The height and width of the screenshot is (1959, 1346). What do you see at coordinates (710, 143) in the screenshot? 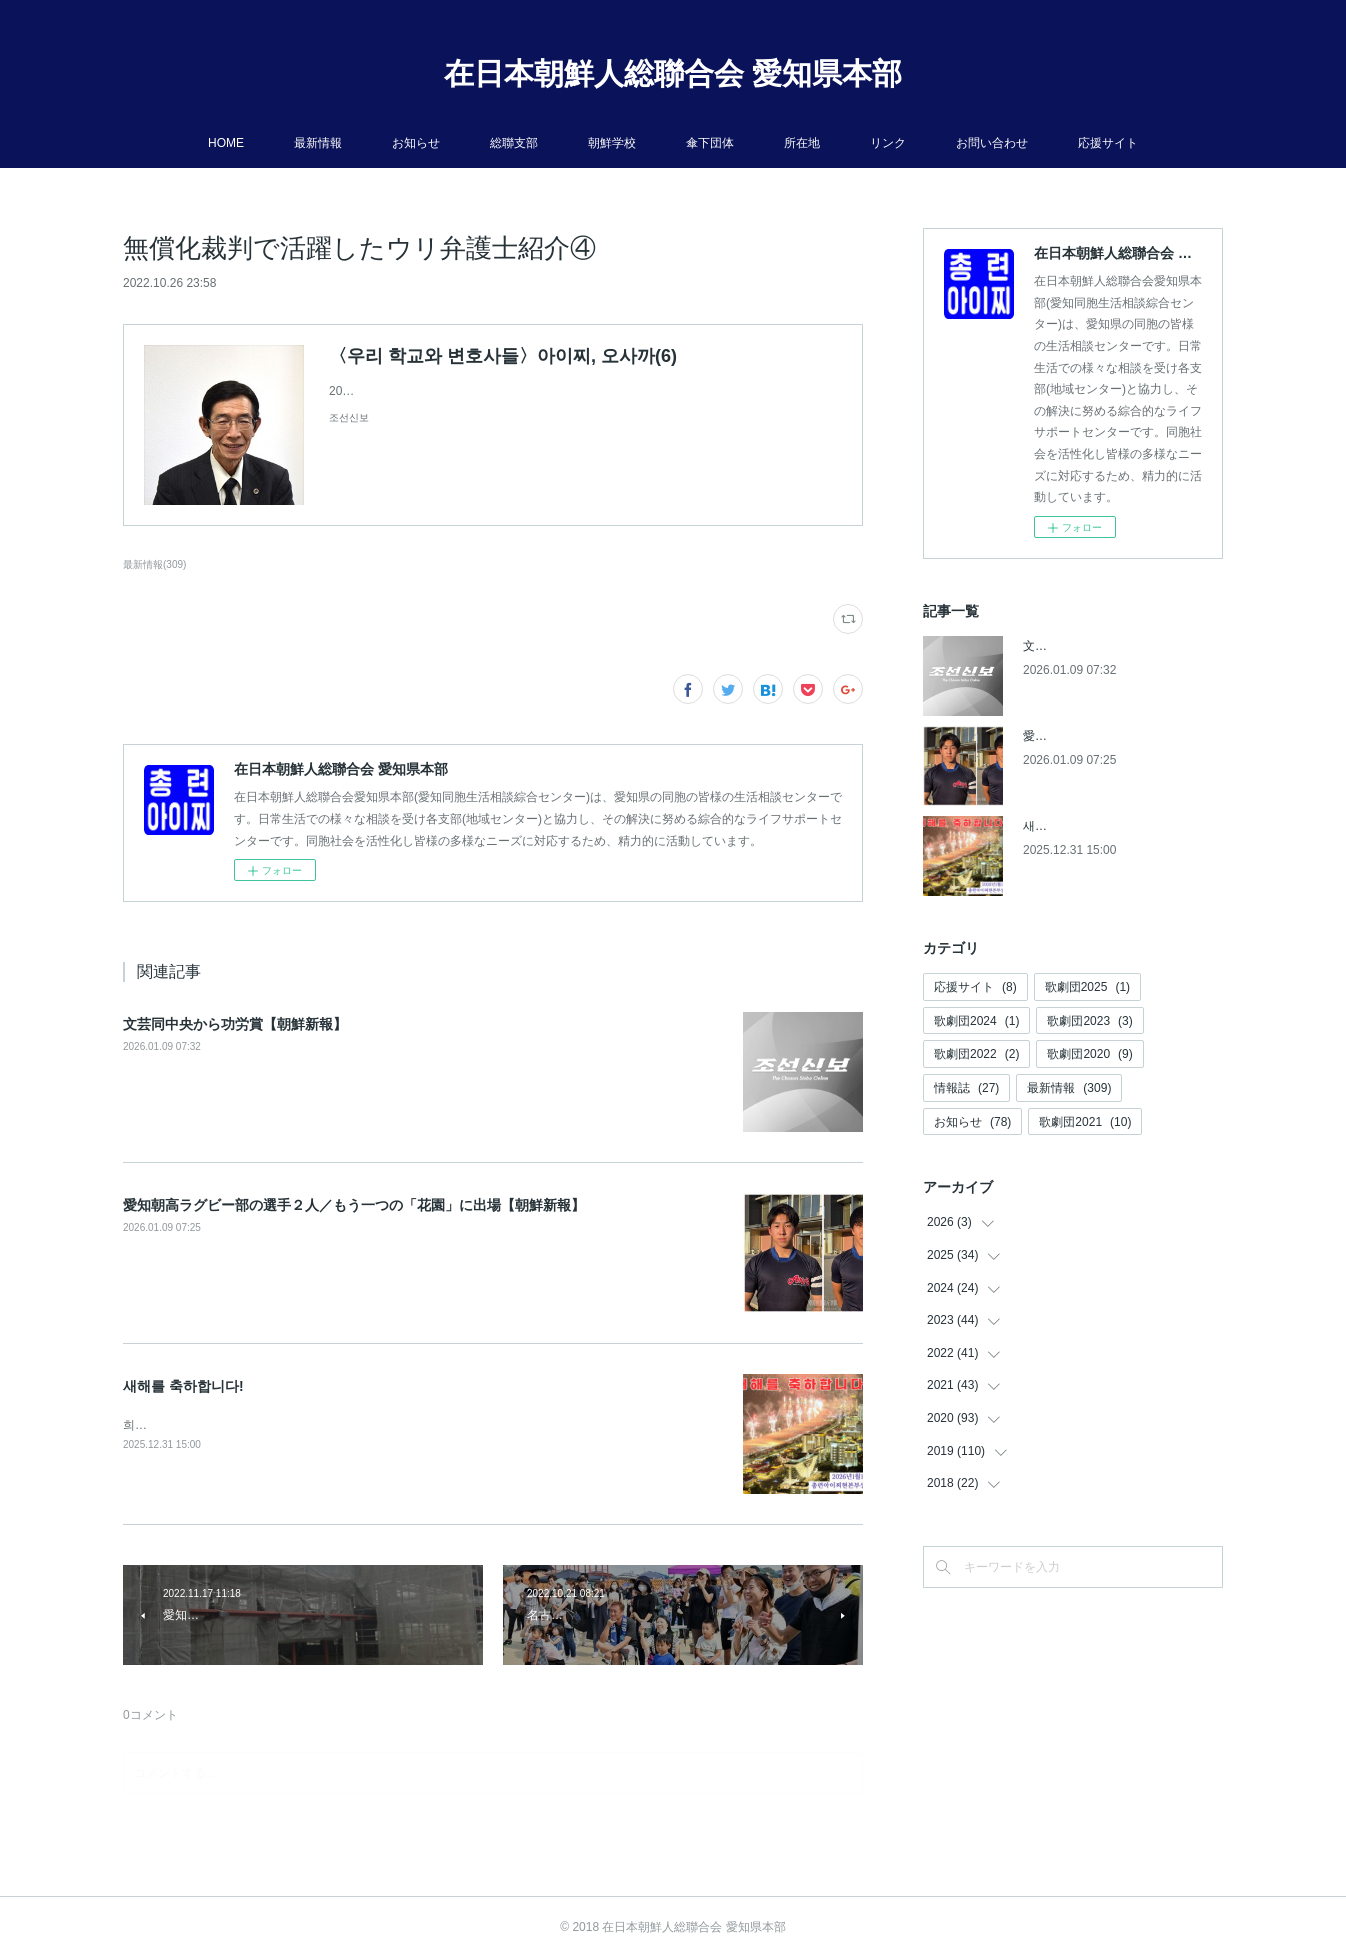
I see `傘下団体` at bounding box center [710, 143].